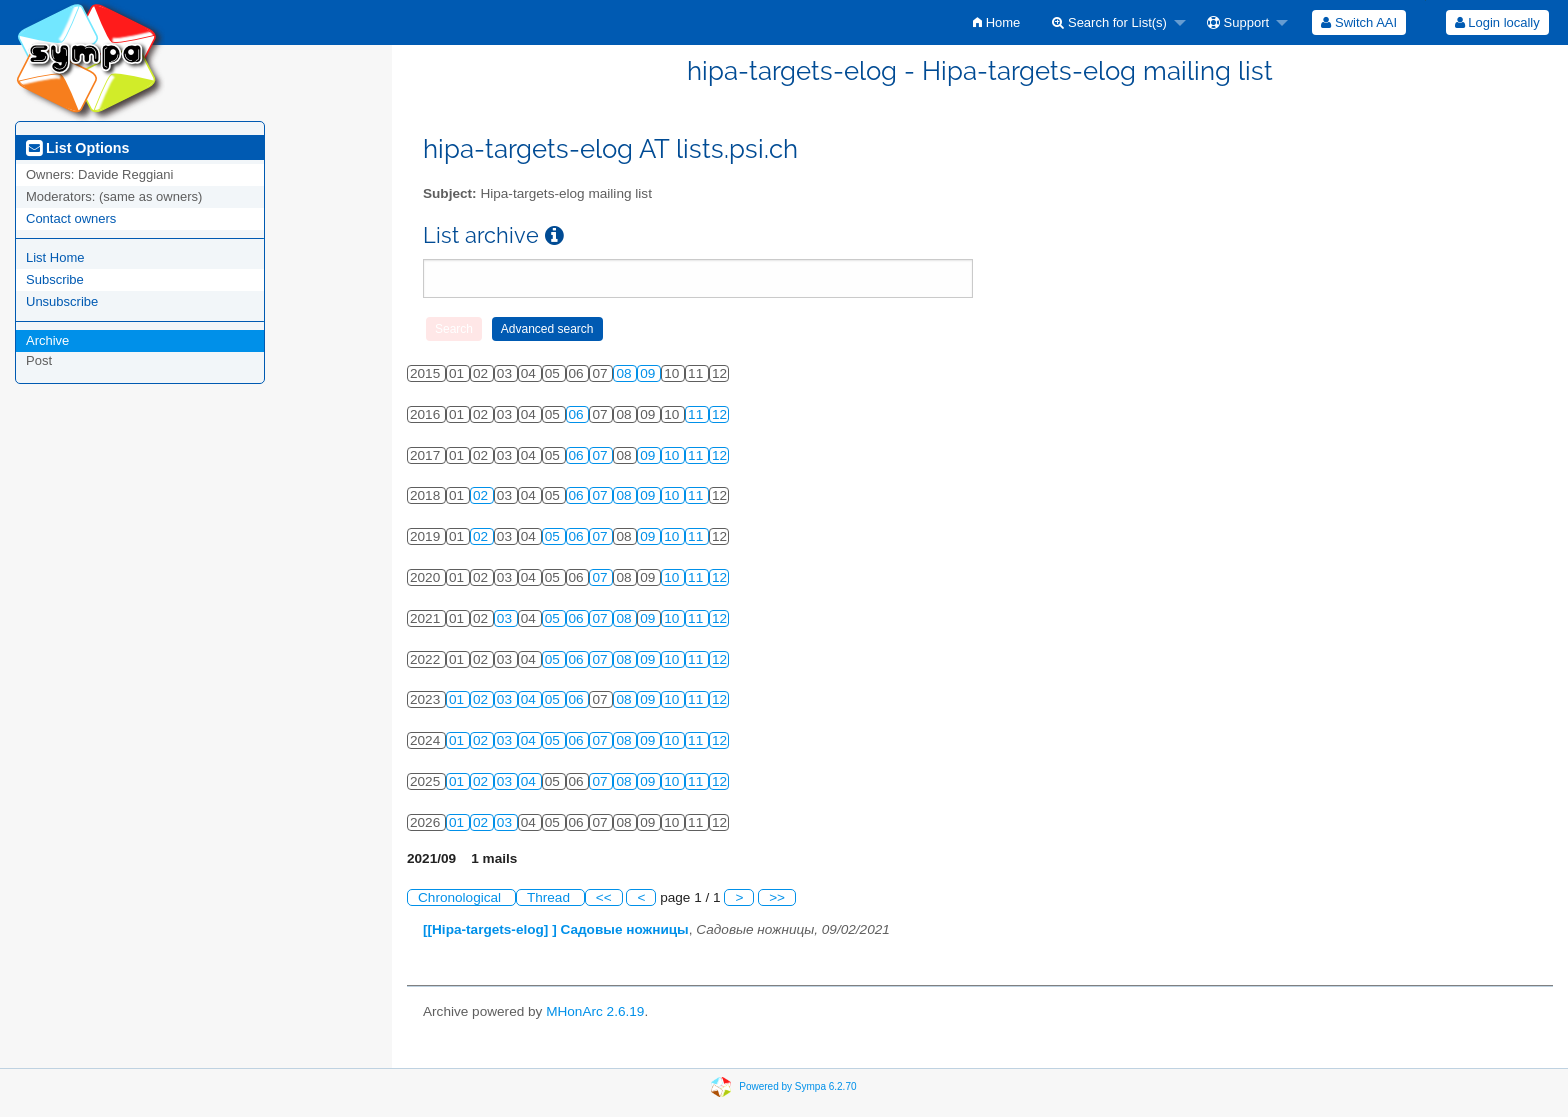  What do you see at coordinates (62, 301) in the screenshot?
I see `Unsubscribe` at bounding box center [62, 301].